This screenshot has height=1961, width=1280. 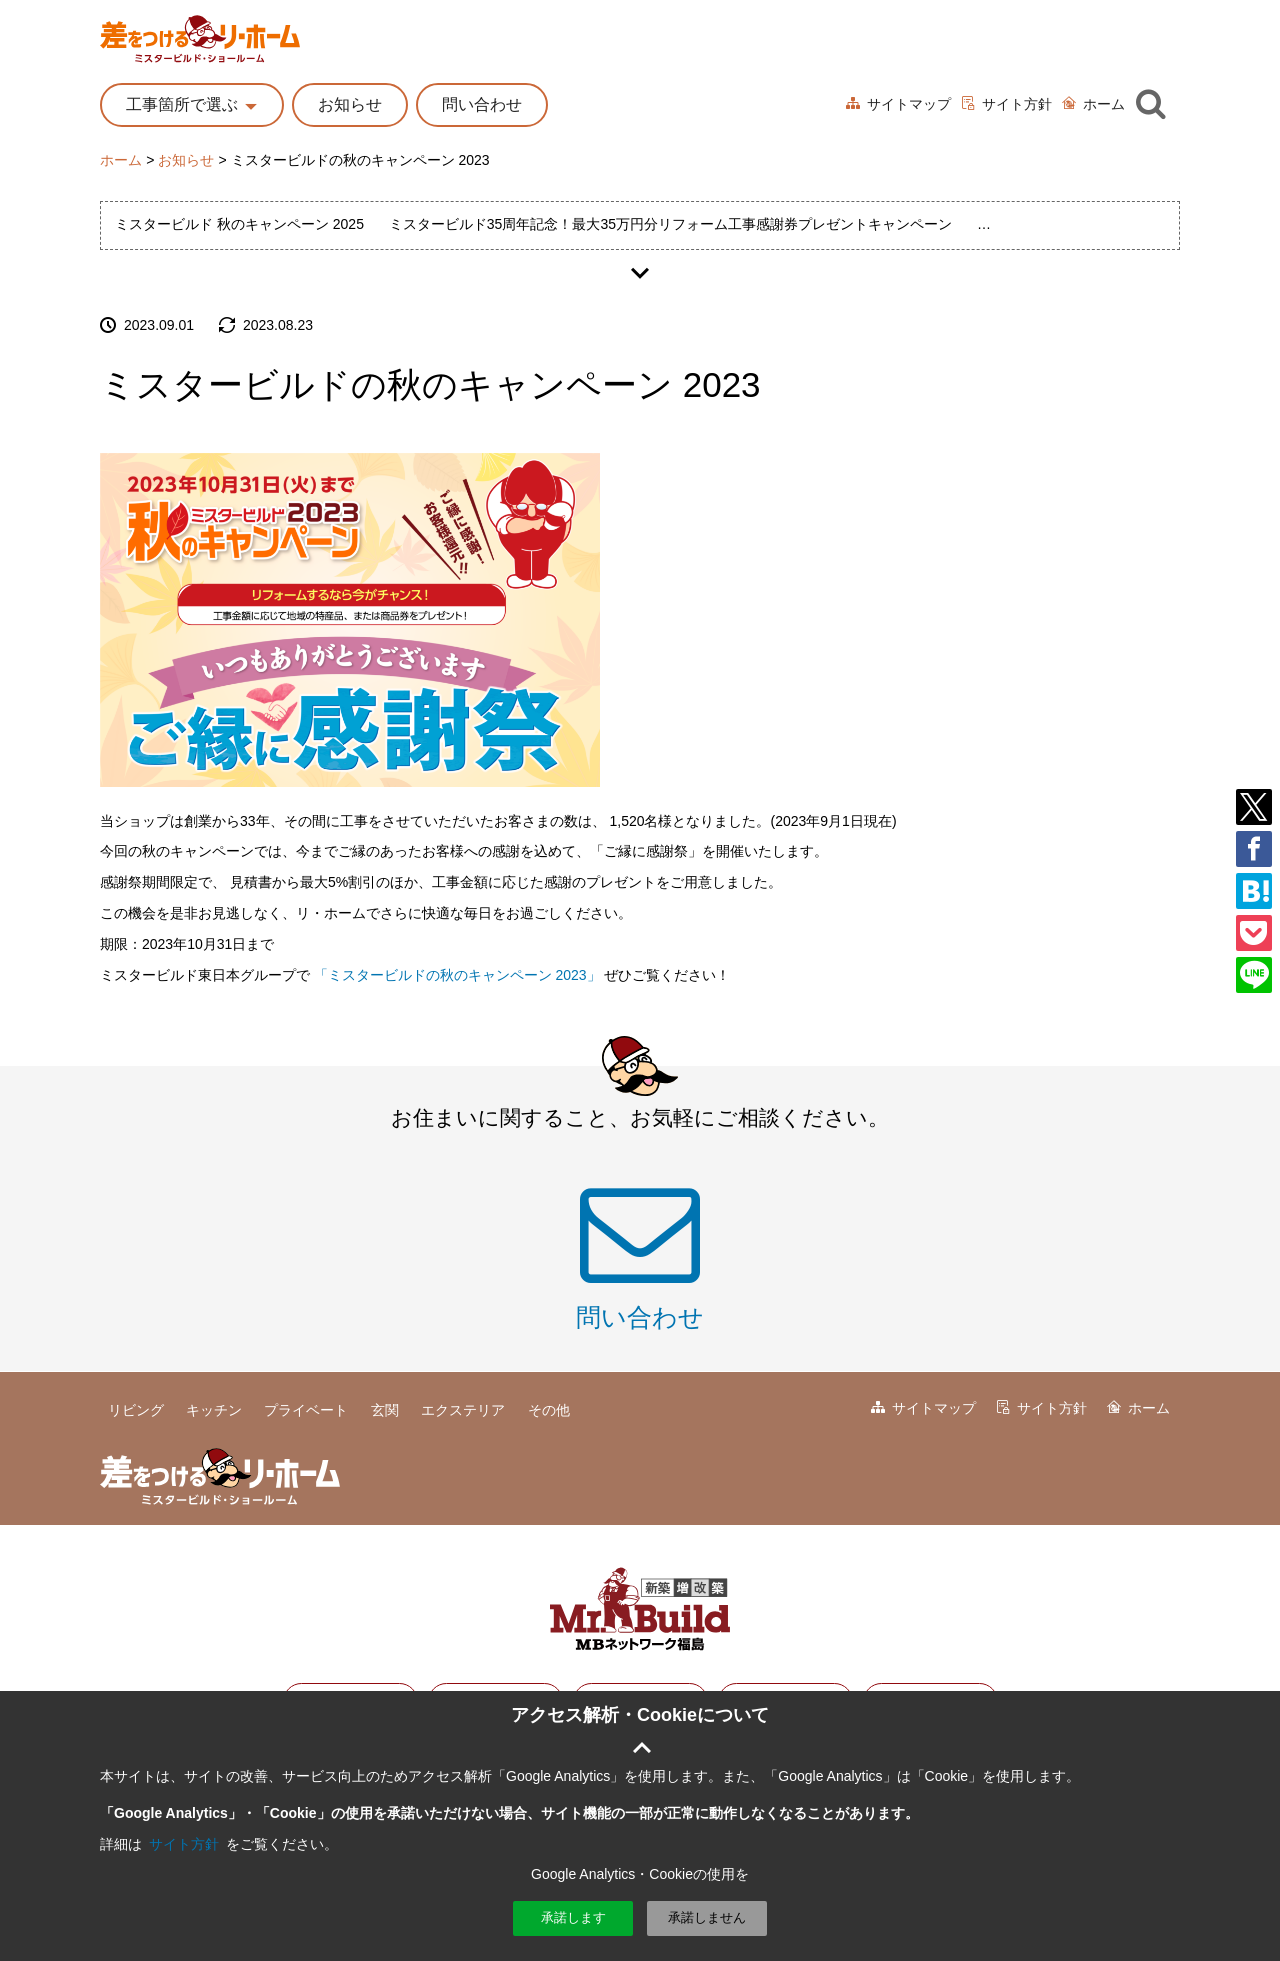 I want to click on ミスタービルド秋のキャンペーン 2024, so click(x=1099, y=224).